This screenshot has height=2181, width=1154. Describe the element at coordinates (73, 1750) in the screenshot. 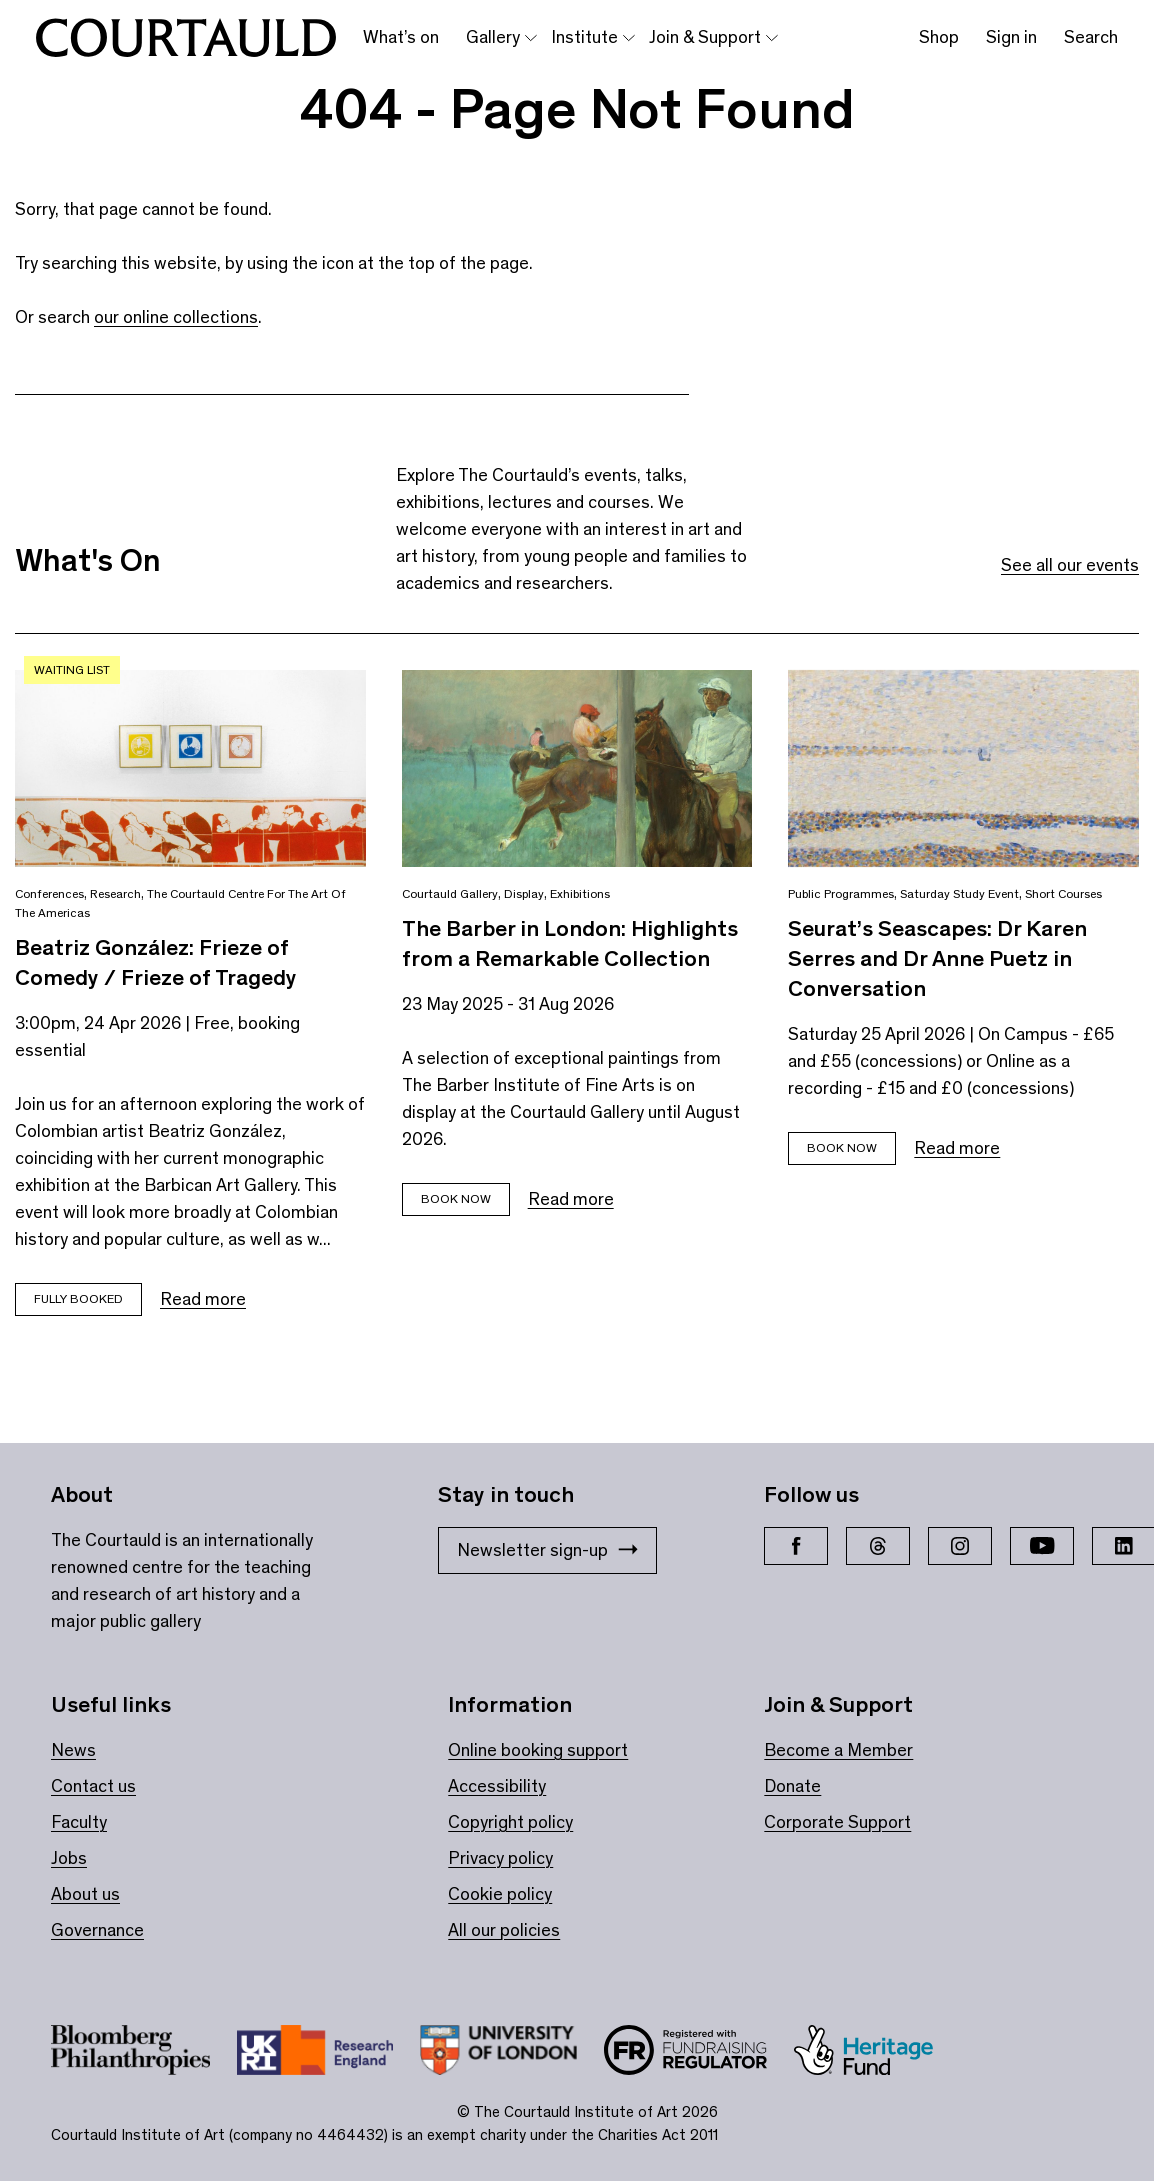

I see `News` at that location.